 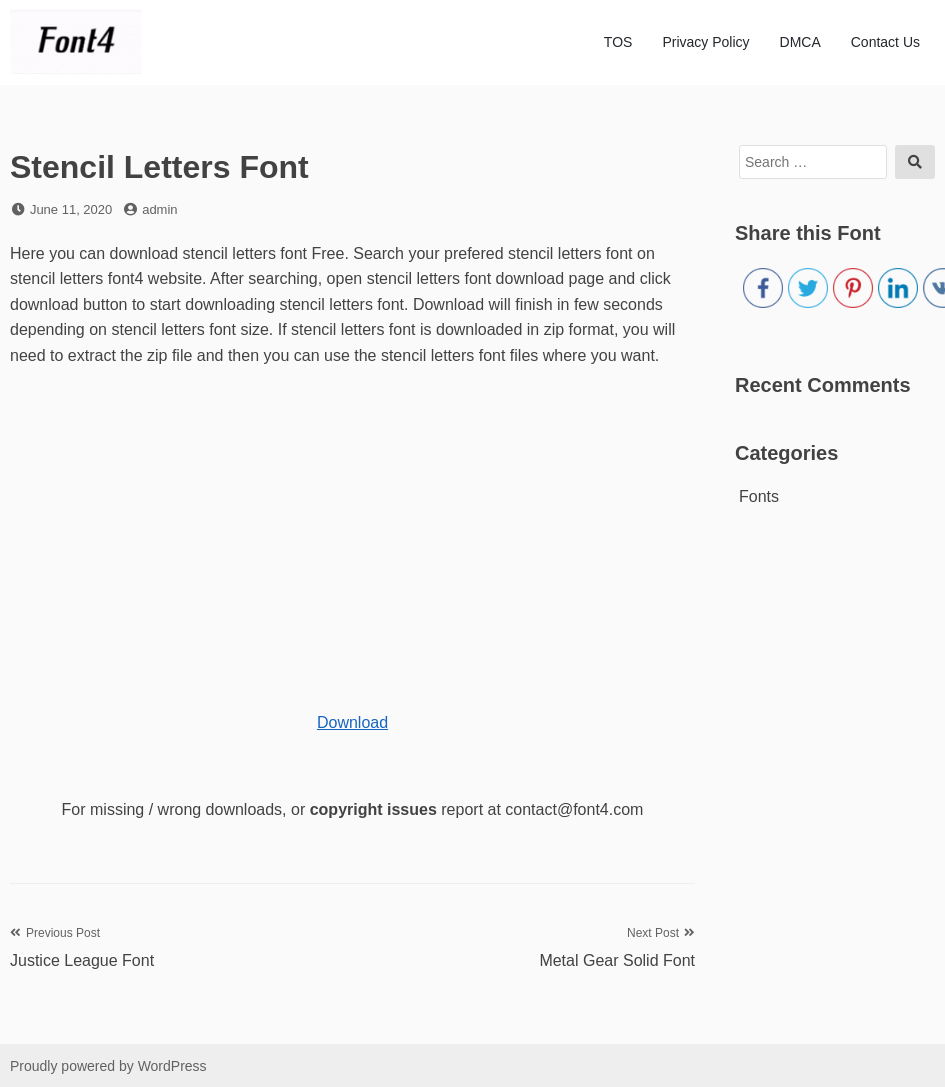 What do you see at coordinates (352, 722) in the screenshot?
I see `Download` at bounding box center [352, 722].